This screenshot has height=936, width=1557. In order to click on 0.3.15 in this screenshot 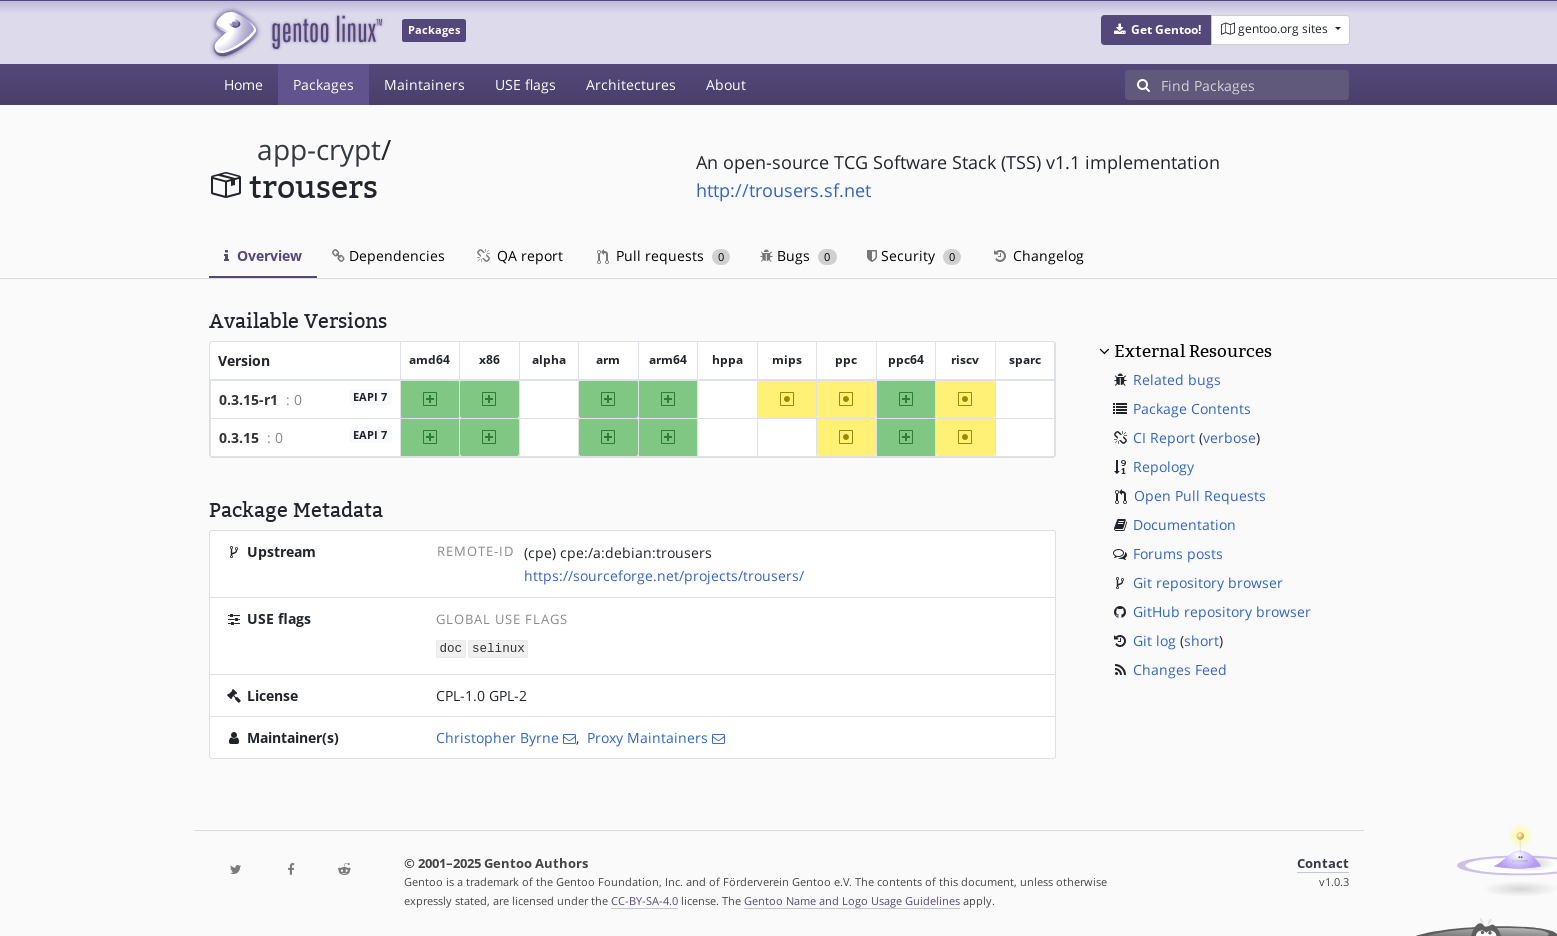, I will do `click(239, 437)`.